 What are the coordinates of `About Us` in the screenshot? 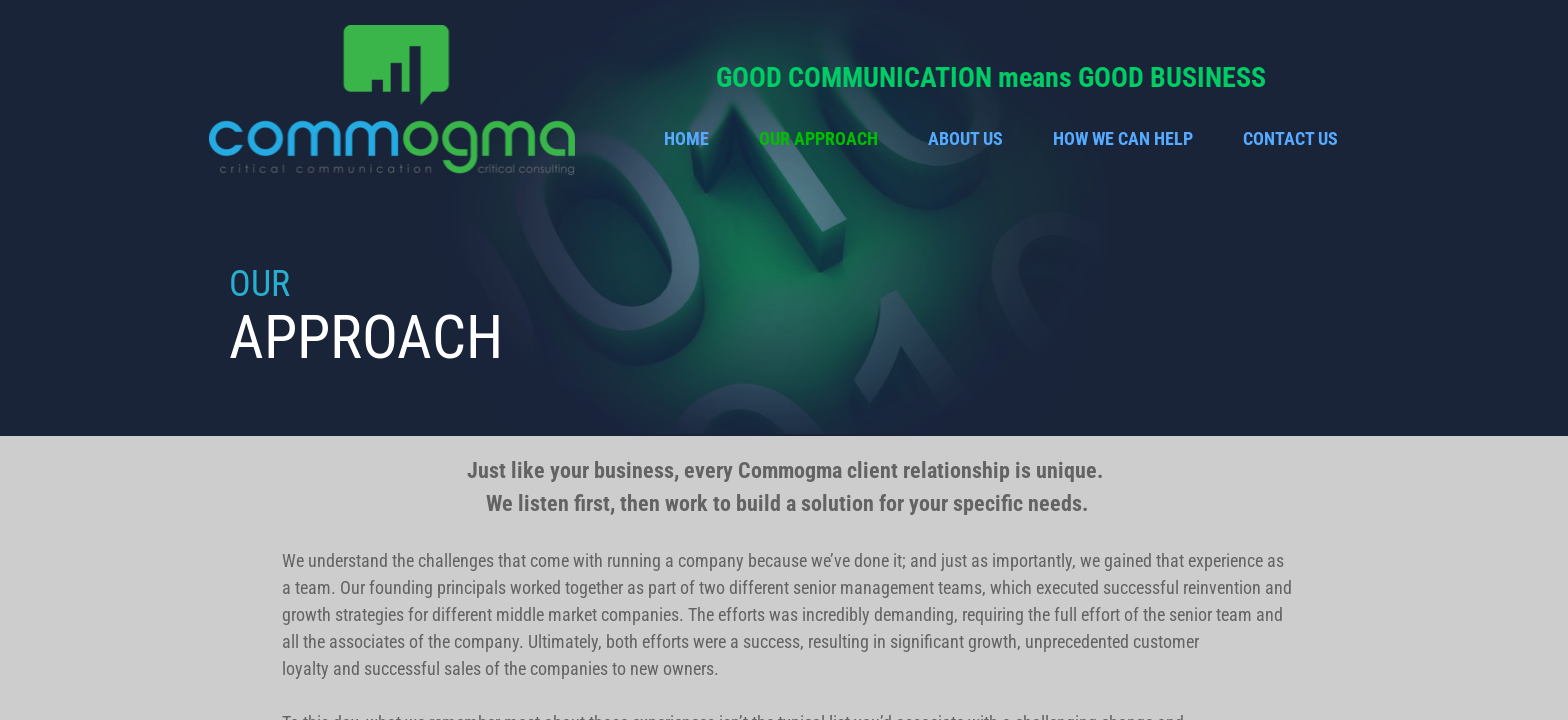 It's located at (965, 138).